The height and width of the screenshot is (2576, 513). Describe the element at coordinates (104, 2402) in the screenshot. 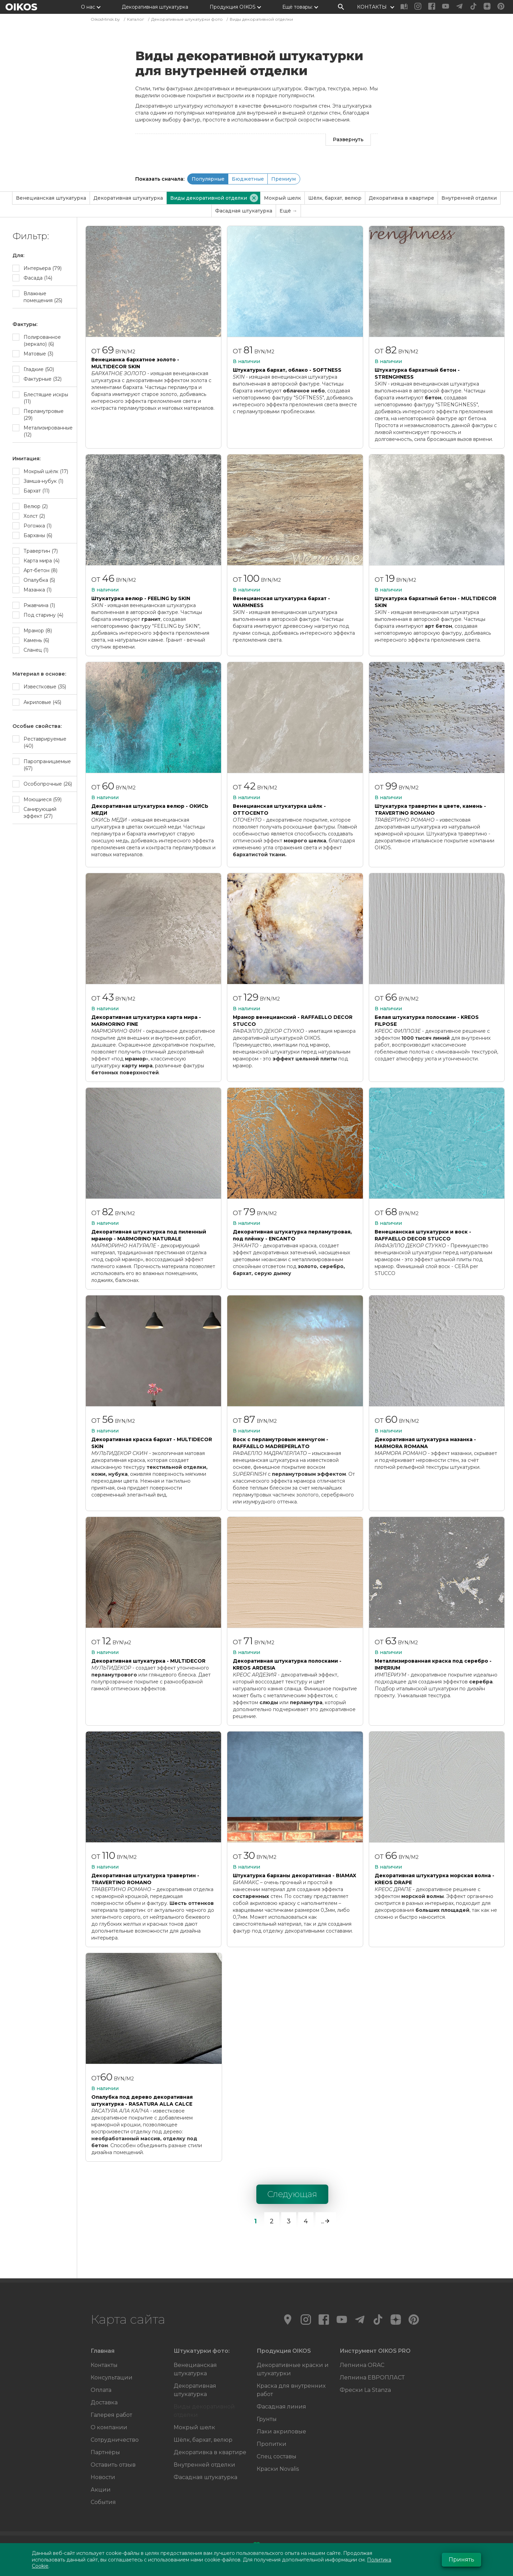

I see `Доставка` at that location.